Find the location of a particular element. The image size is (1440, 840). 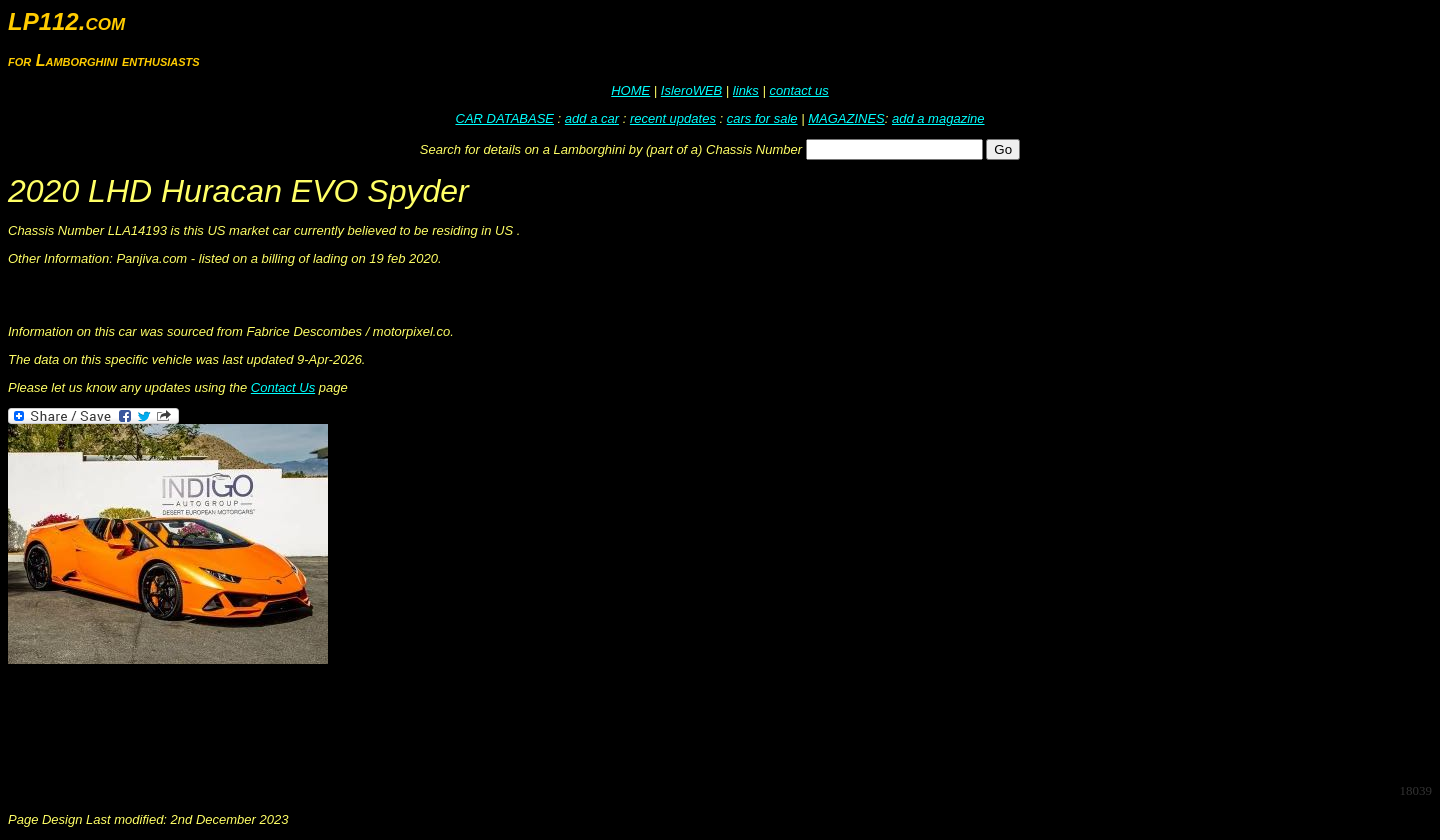

links is located at coordinates (746, 90).